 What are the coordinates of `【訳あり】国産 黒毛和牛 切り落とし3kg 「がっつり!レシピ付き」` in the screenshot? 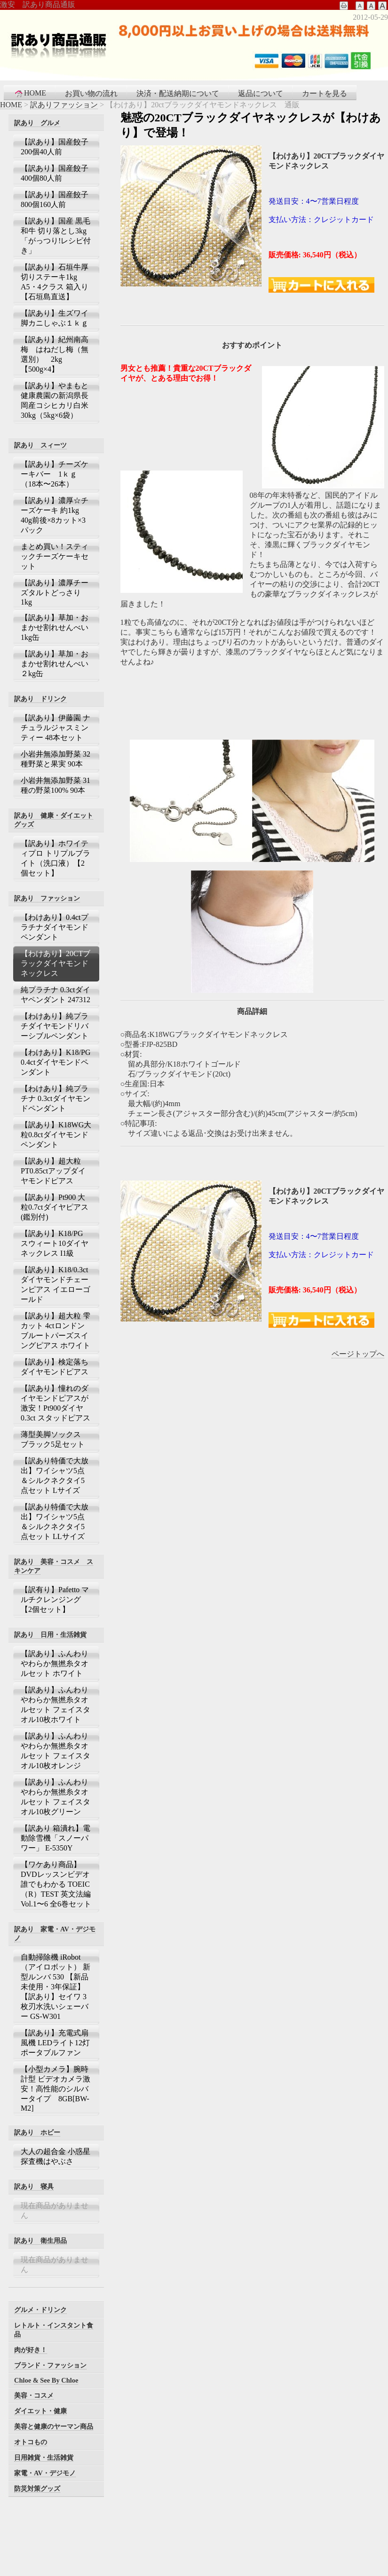 It's located at (56, 236).